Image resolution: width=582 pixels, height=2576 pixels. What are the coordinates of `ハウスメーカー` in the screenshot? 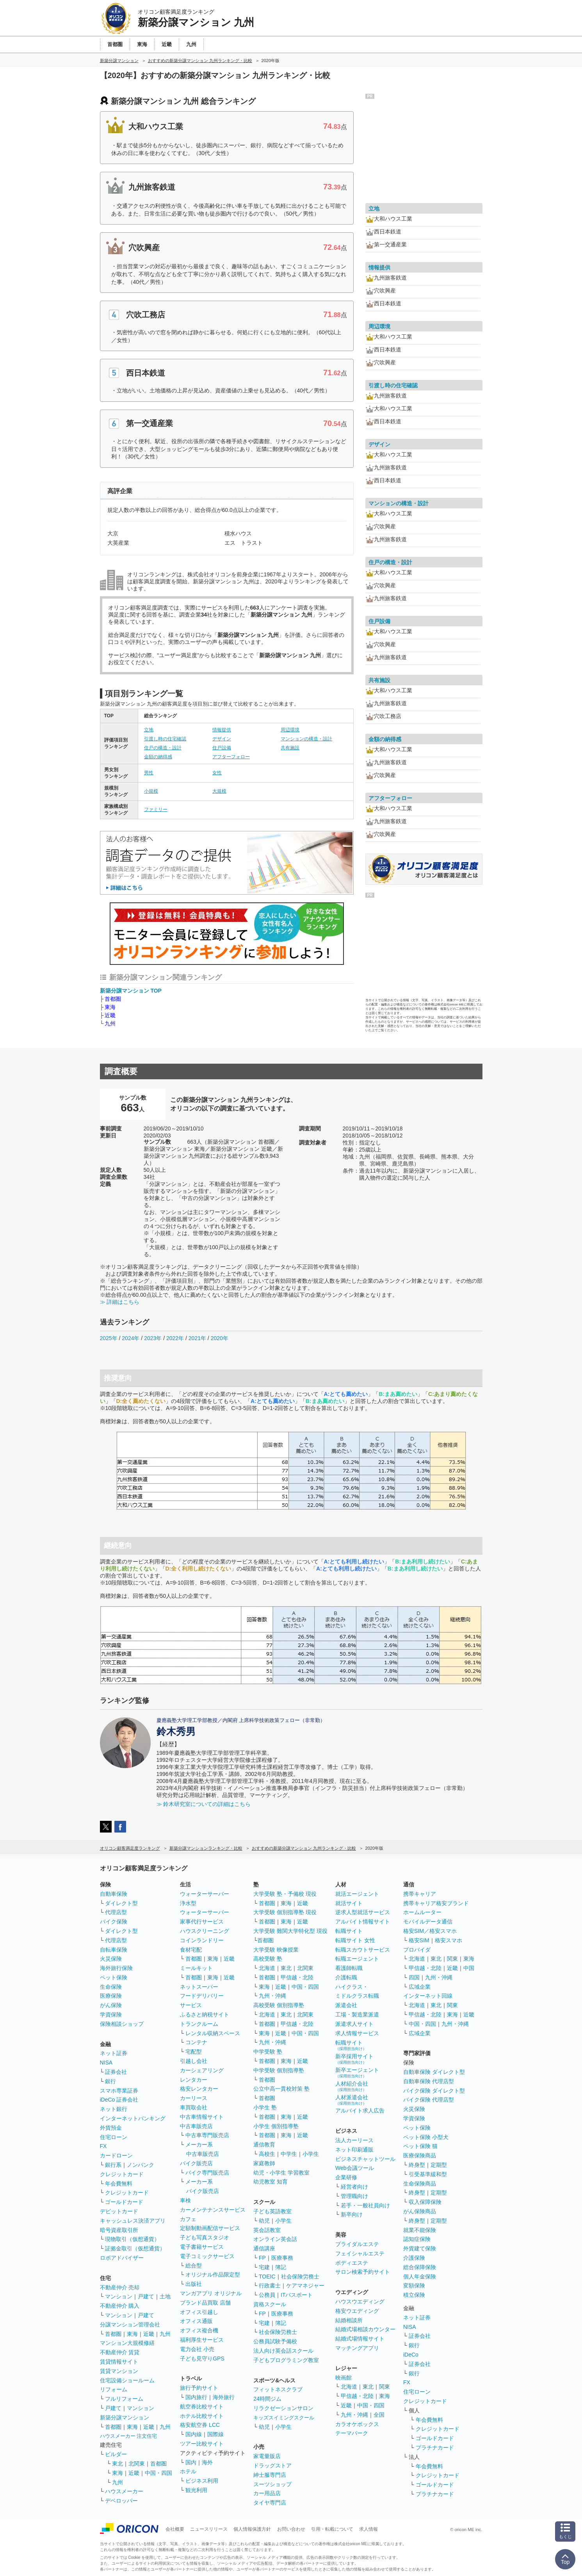 It's located at (124, 2491).